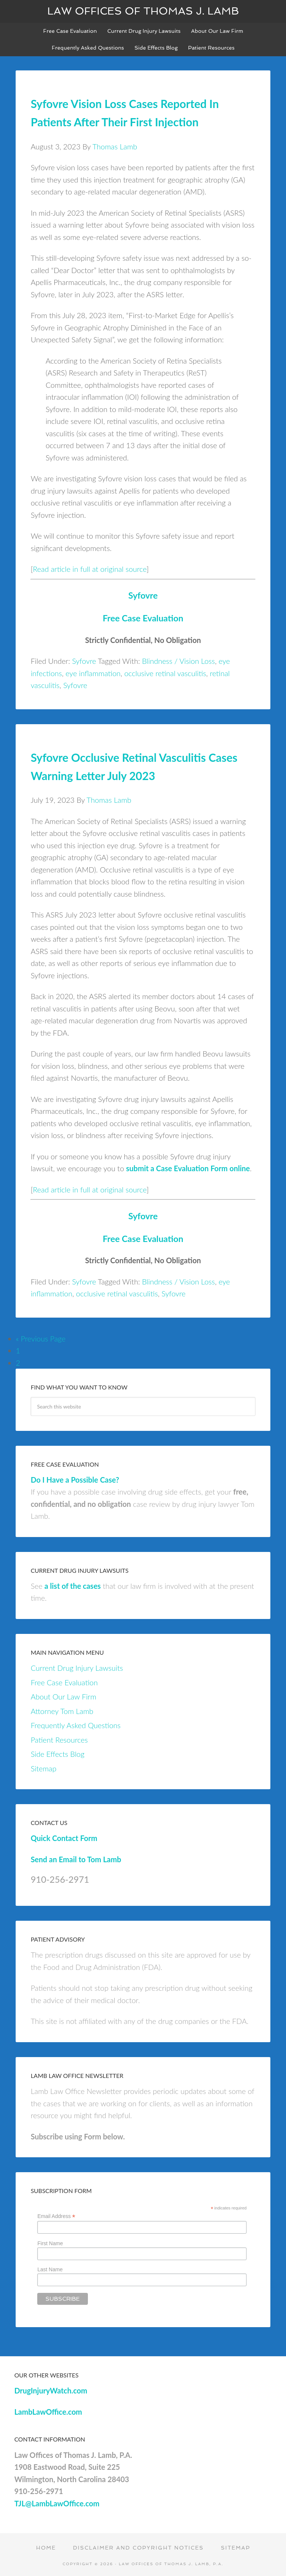  What do you see at coordinates (93, 673) in the screenshot?
I see `eye inflammation` at bounding box center [93, 673].